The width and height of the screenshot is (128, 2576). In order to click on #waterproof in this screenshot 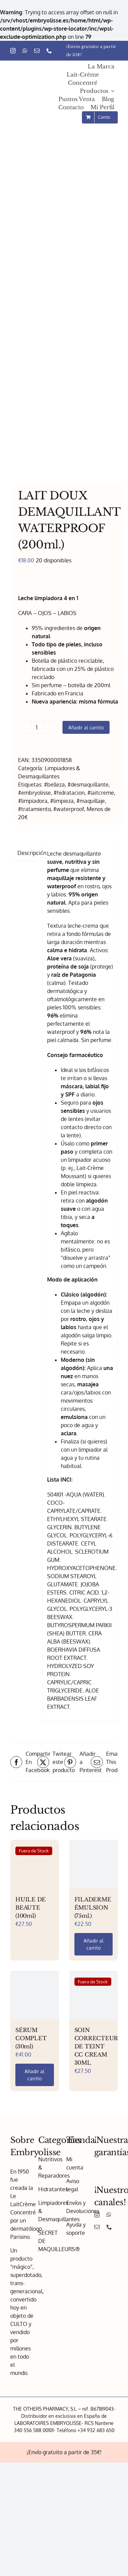, I will do `click(68, 809)`.